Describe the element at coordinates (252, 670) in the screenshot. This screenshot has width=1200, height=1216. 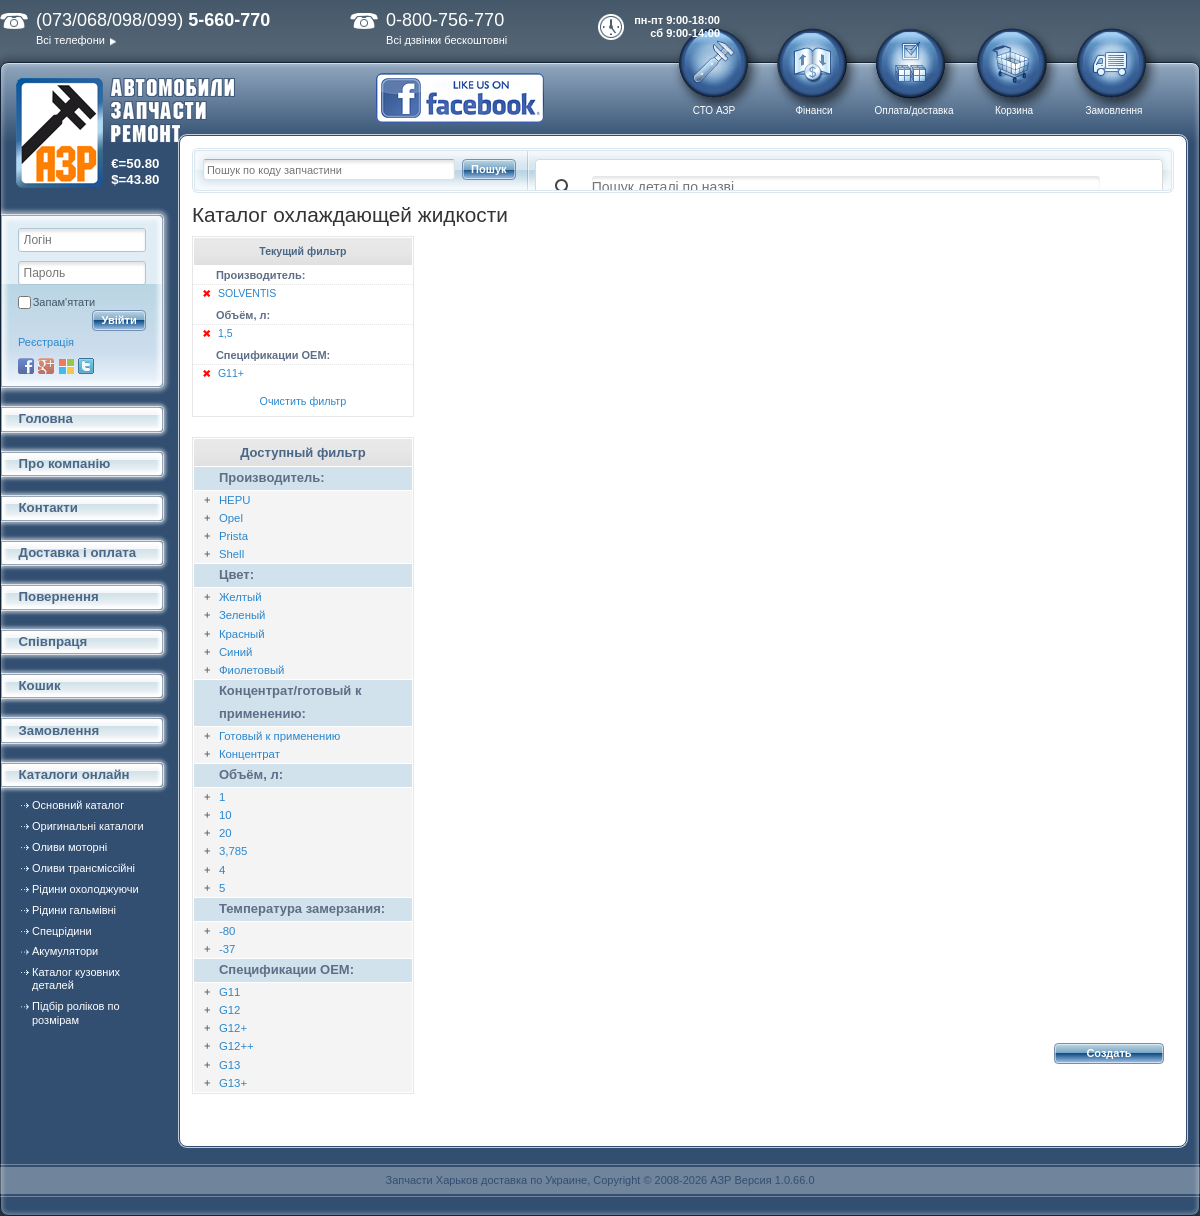
I see `Фиолетовый` at that location.